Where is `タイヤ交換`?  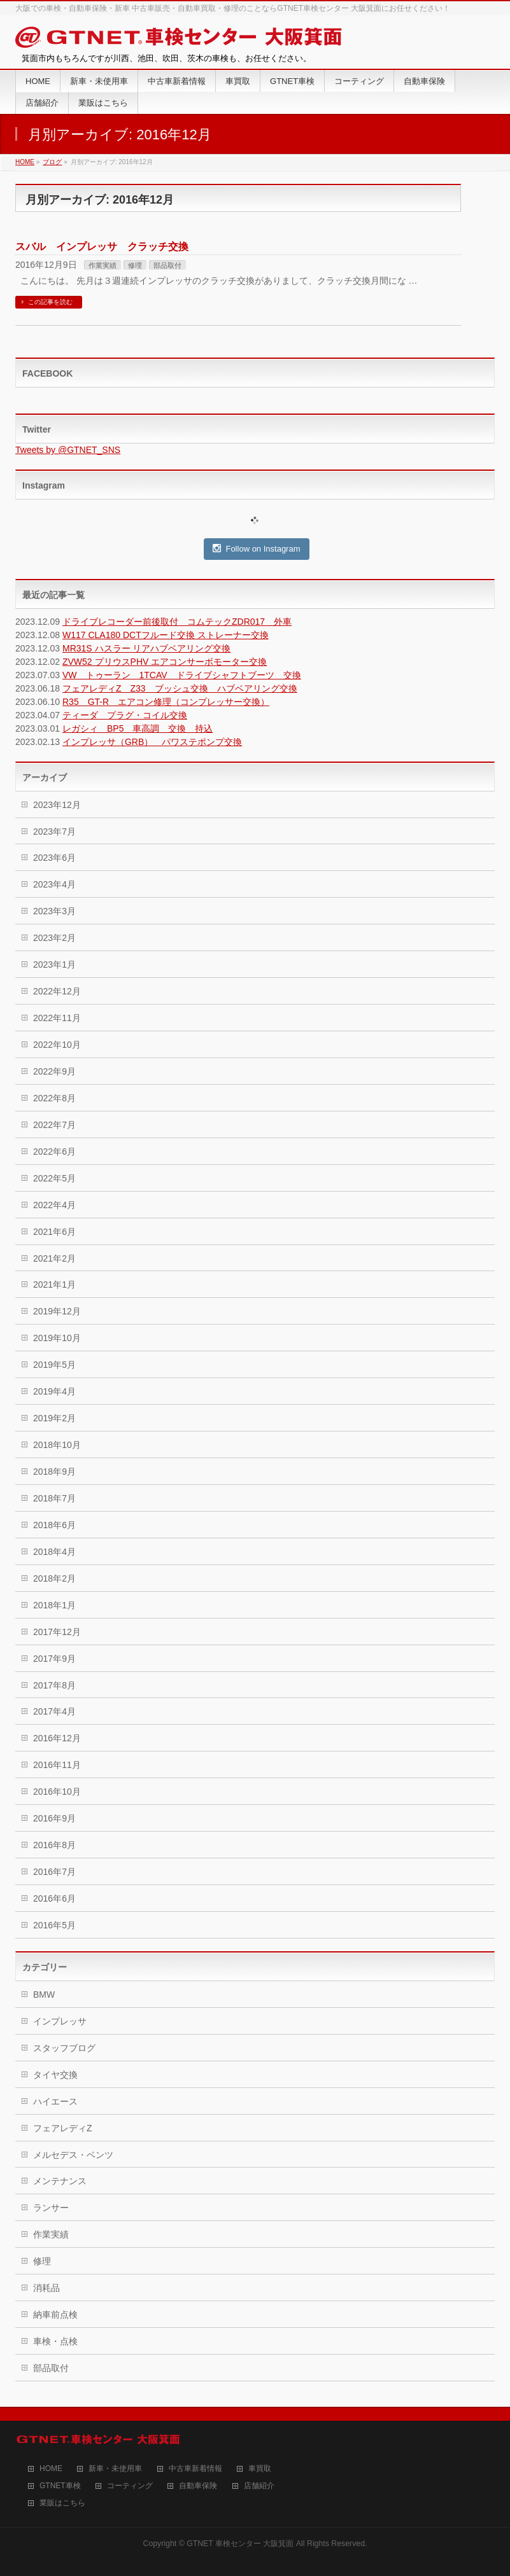 タイヤ交換 is located at coordinates (55, 2075).